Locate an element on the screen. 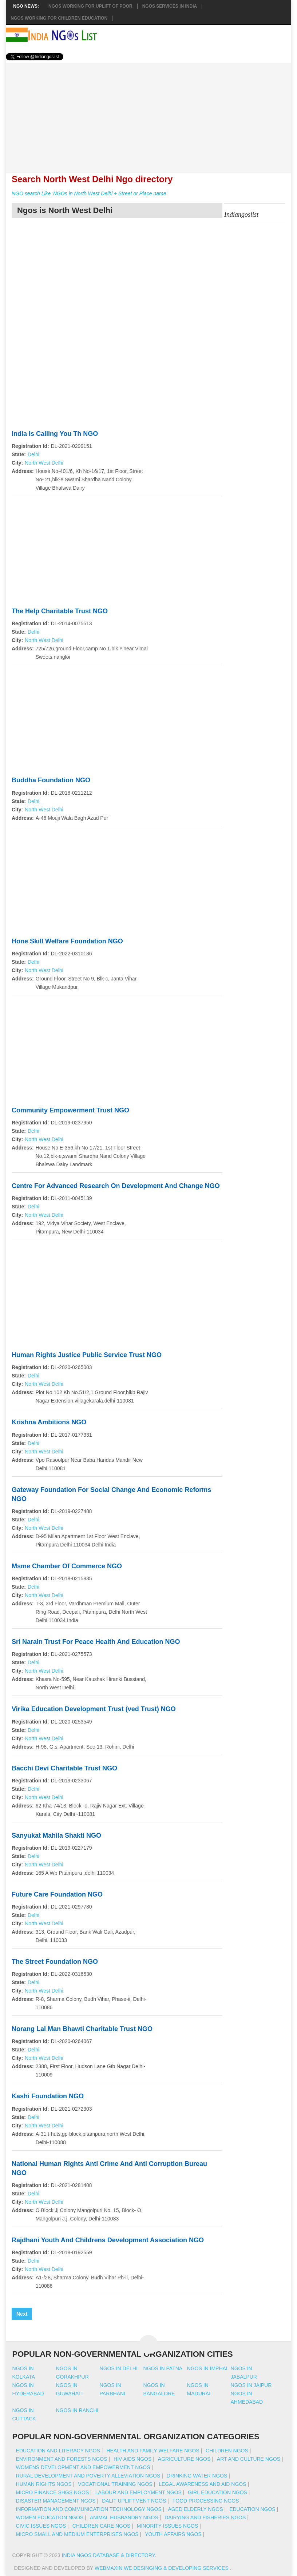 This screenshot has height=2576, width=297. NGOs working for Uplift of Poor is located at coordinates (90, 6).